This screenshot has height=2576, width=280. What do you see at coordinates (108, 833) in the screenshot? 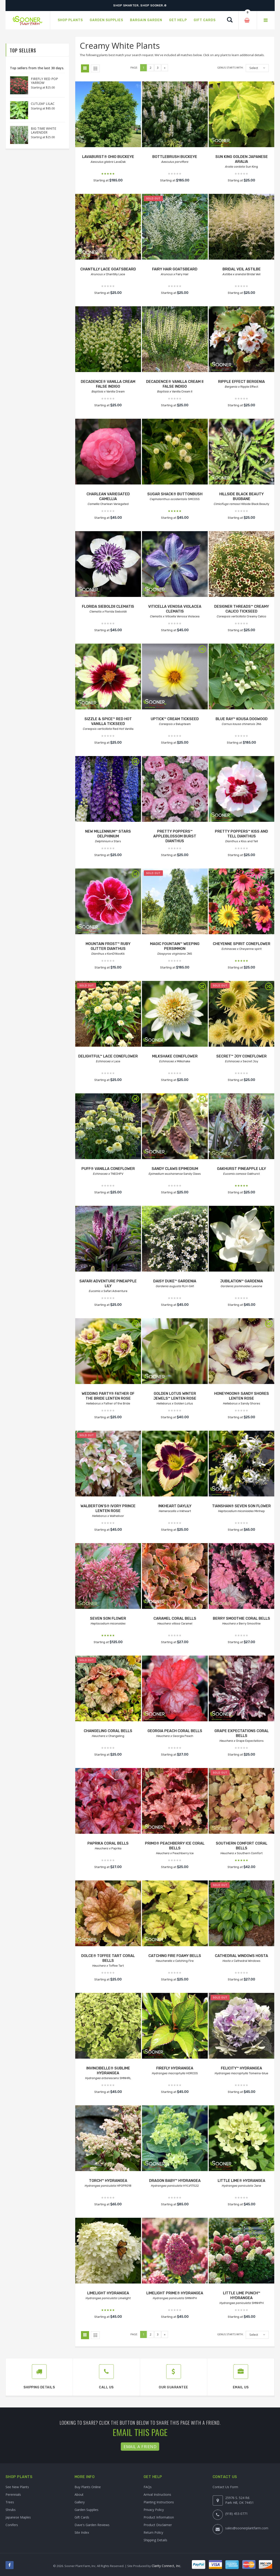
I see `NEW MILLENNIUM™ STARS DELPHINIUM` at bounding box center [108, 833].